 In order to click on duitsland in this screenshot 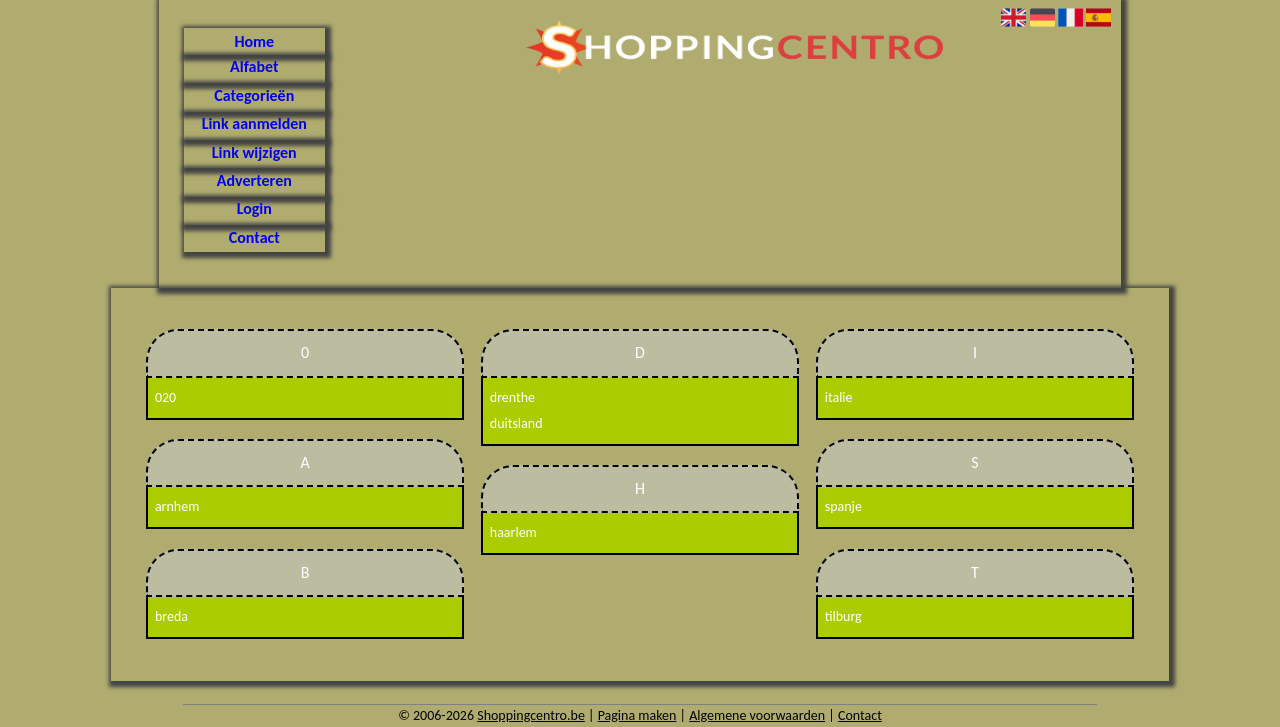, I will do `click(516, 423)`.